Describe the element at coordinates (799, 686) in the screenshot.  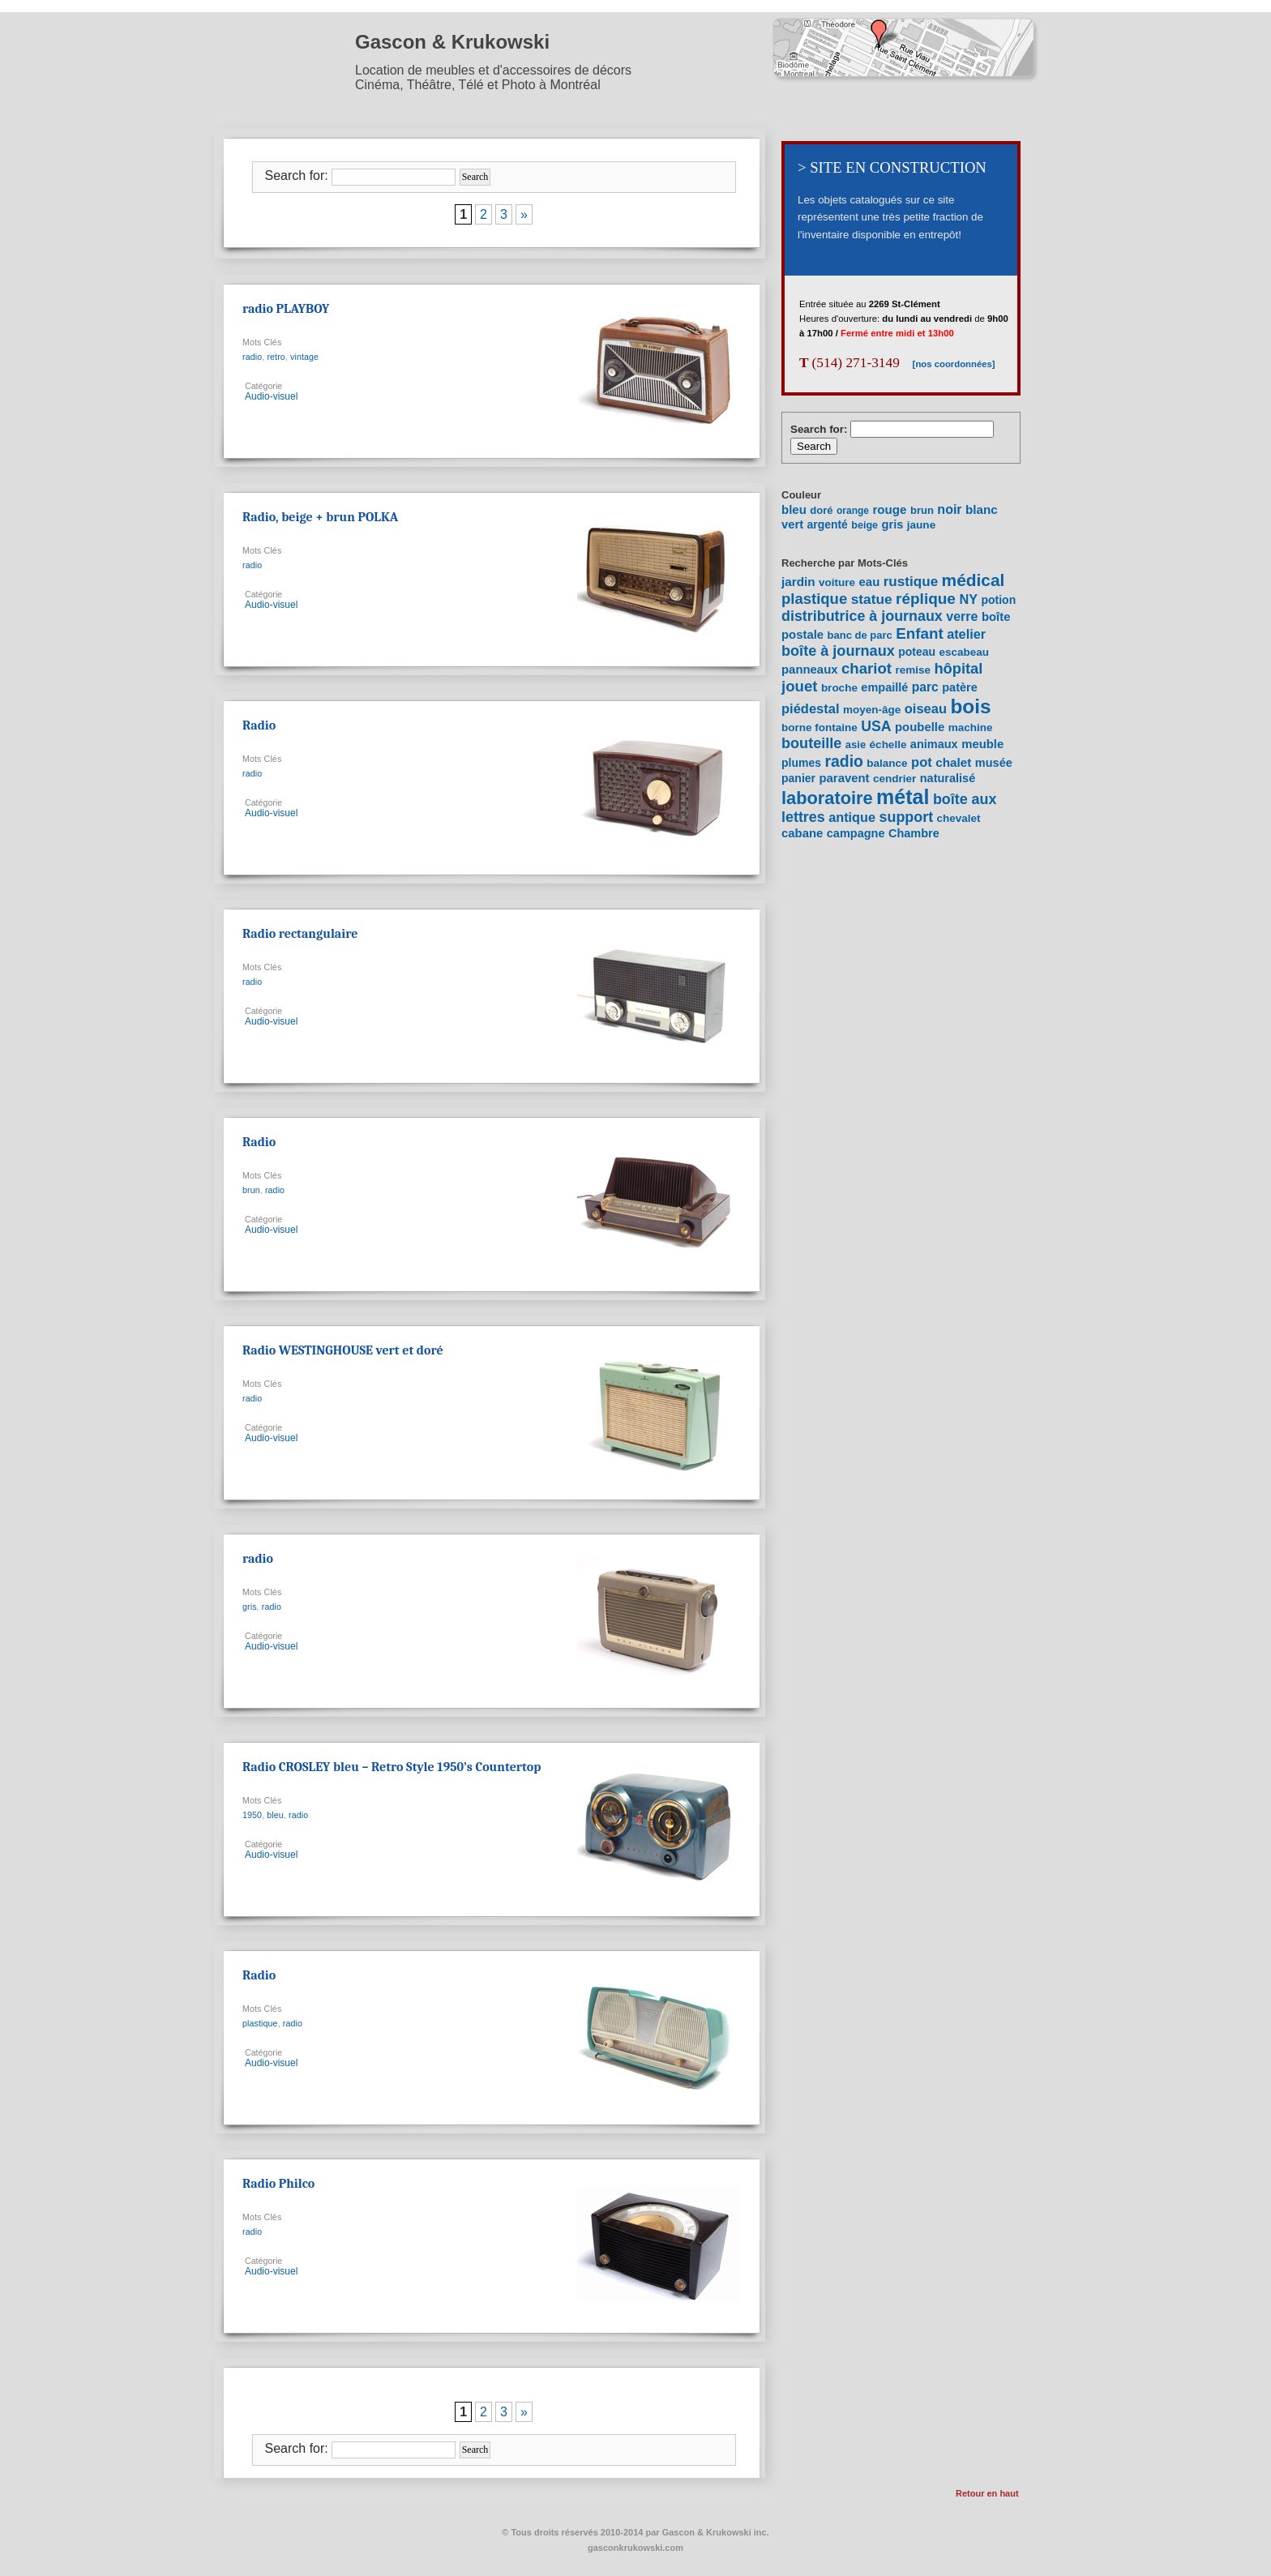
I see `jouet [jouet (25 items)]` at that location.